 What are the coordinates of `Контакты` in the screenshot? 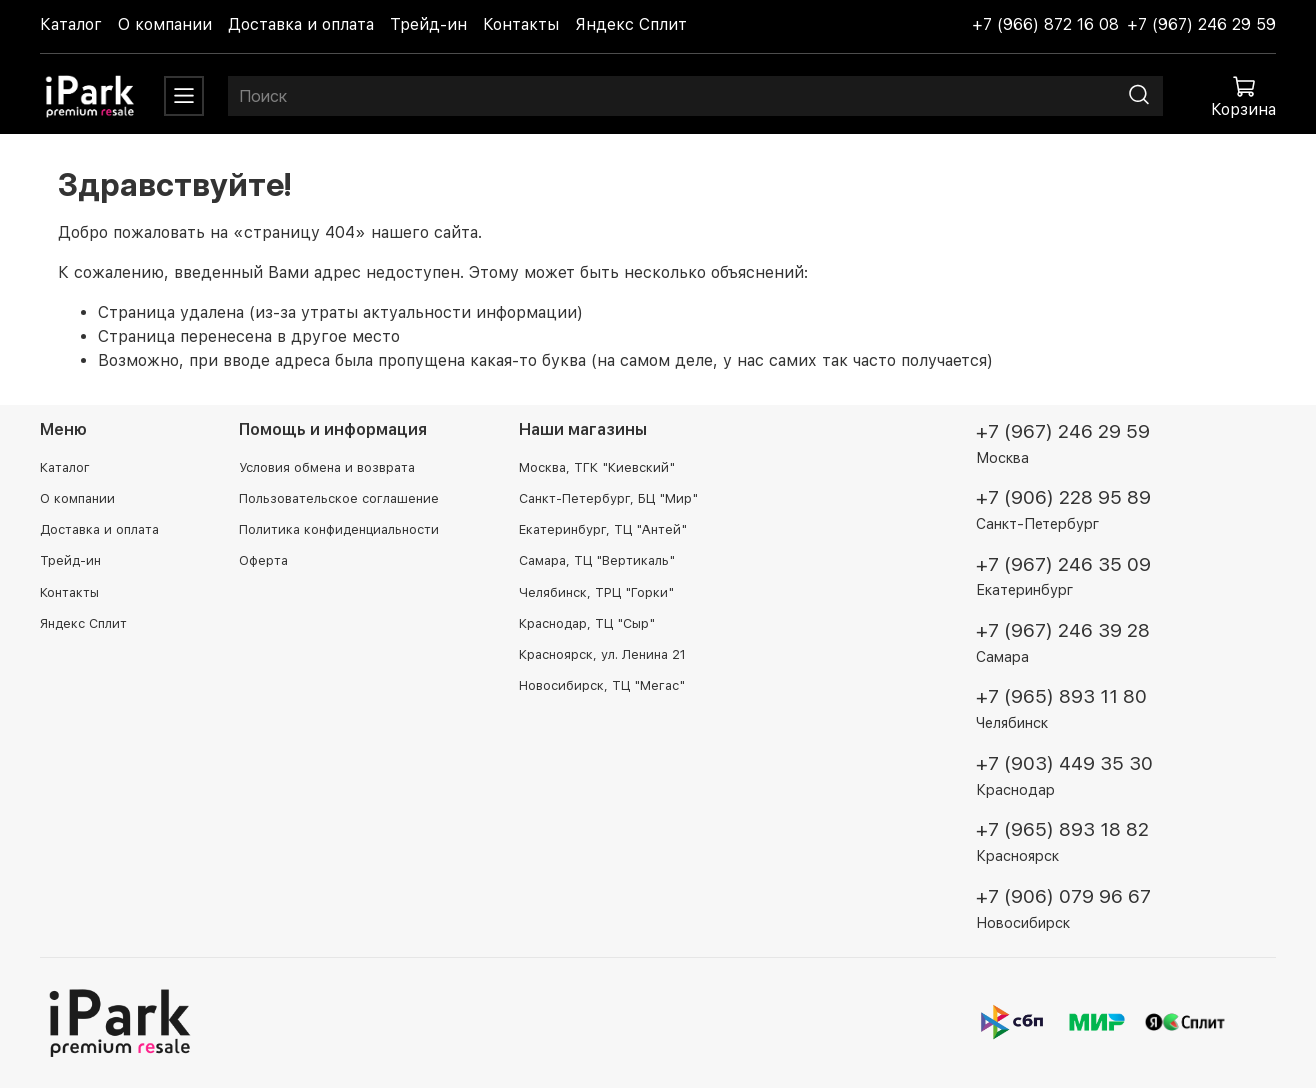 It's located at (521, 24).